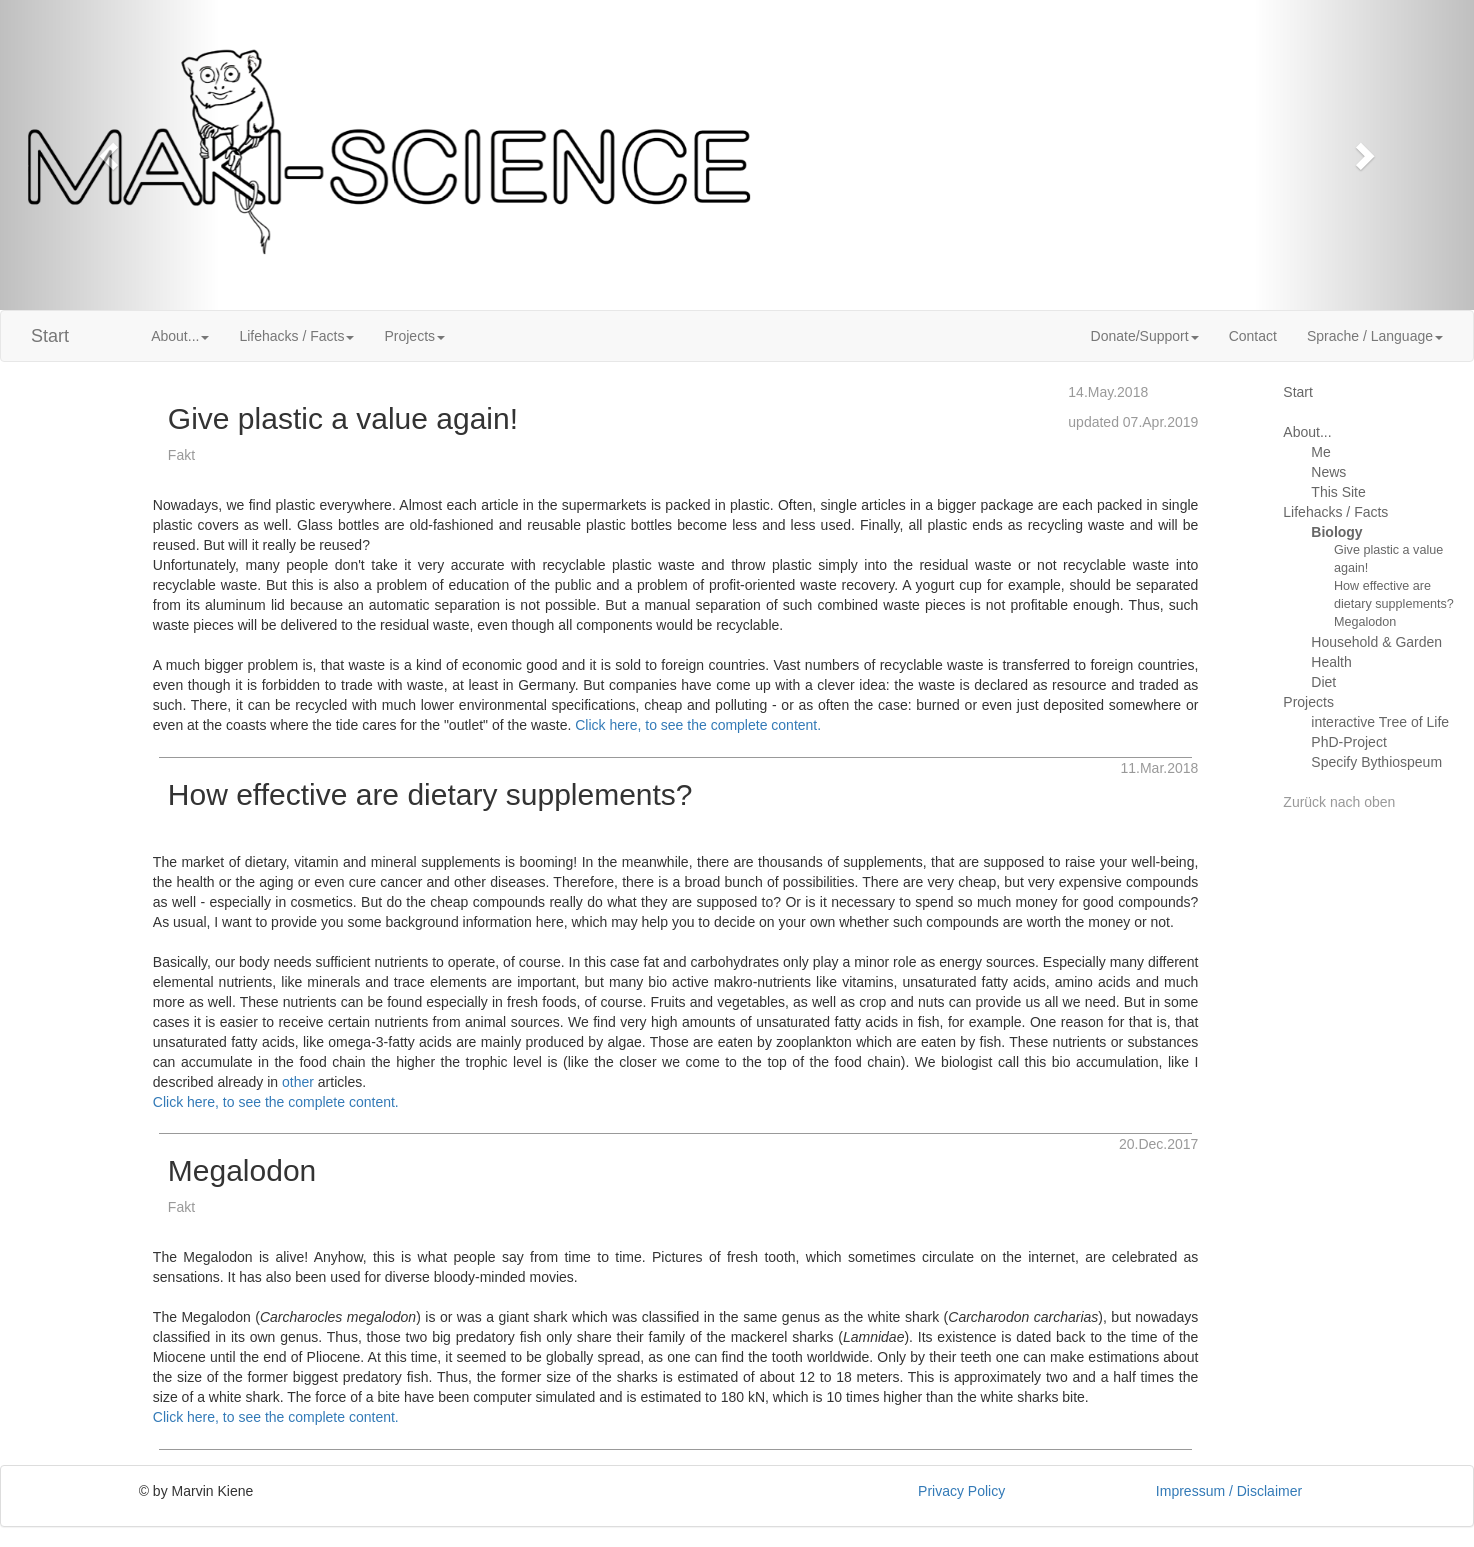 The image size is (1474, 1547). What do you see at coordinates (296, 336) in the screenshot?
I see `Lifehacks / Facts [button]` at bounding box center [296, 336].